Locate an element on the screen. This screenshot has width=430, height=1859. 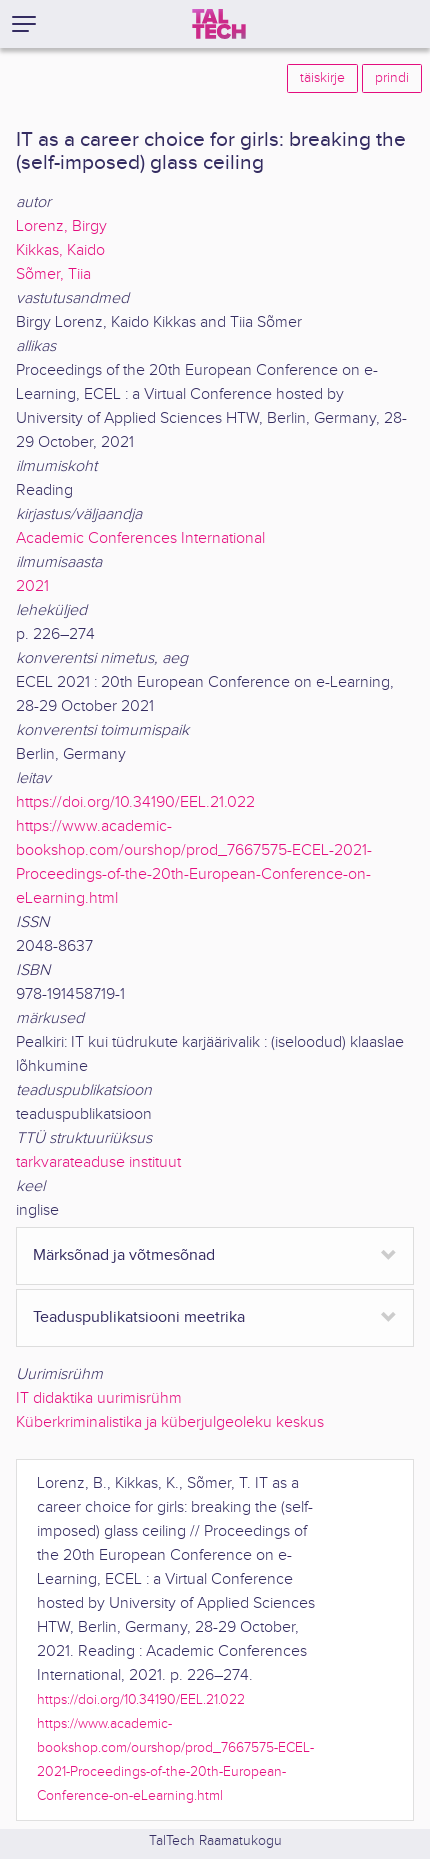
Academic Conferences International is located at coordinates (140, 538).